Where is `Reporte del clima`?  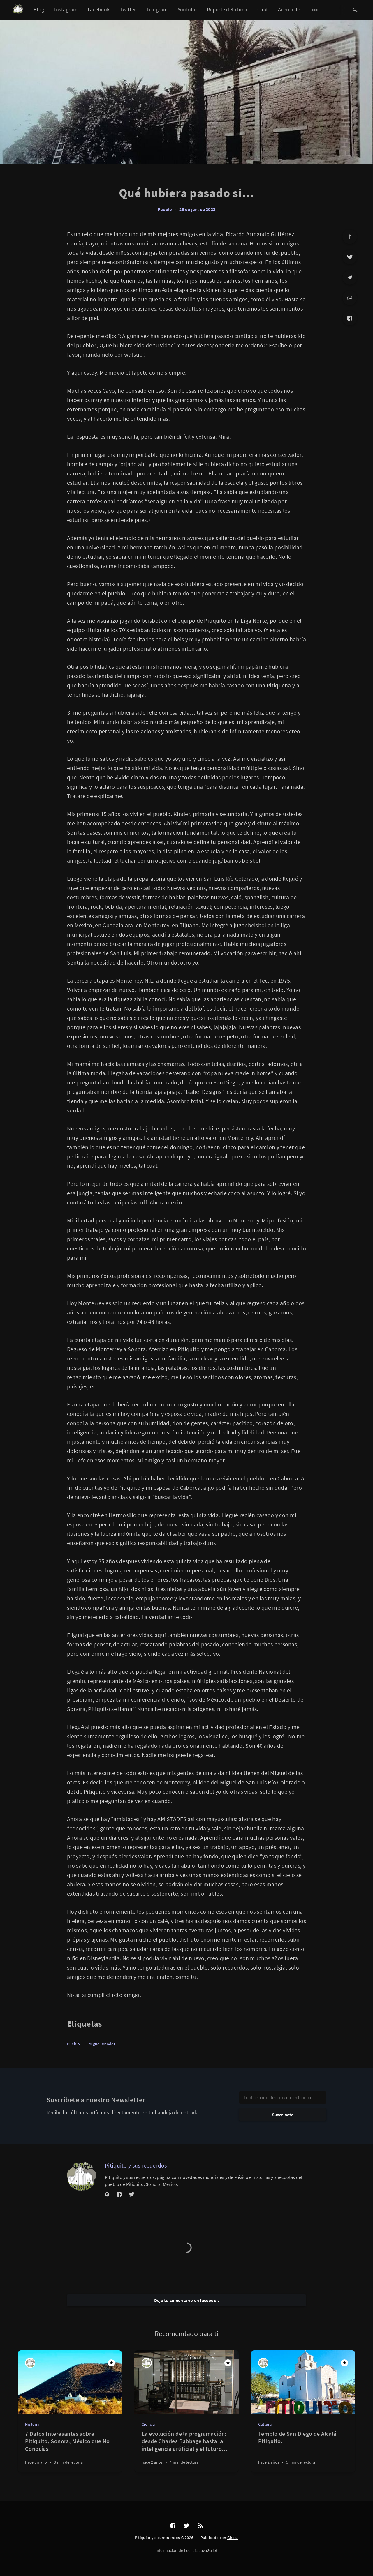
Reporte del clima is located at coordinates (227, 9).